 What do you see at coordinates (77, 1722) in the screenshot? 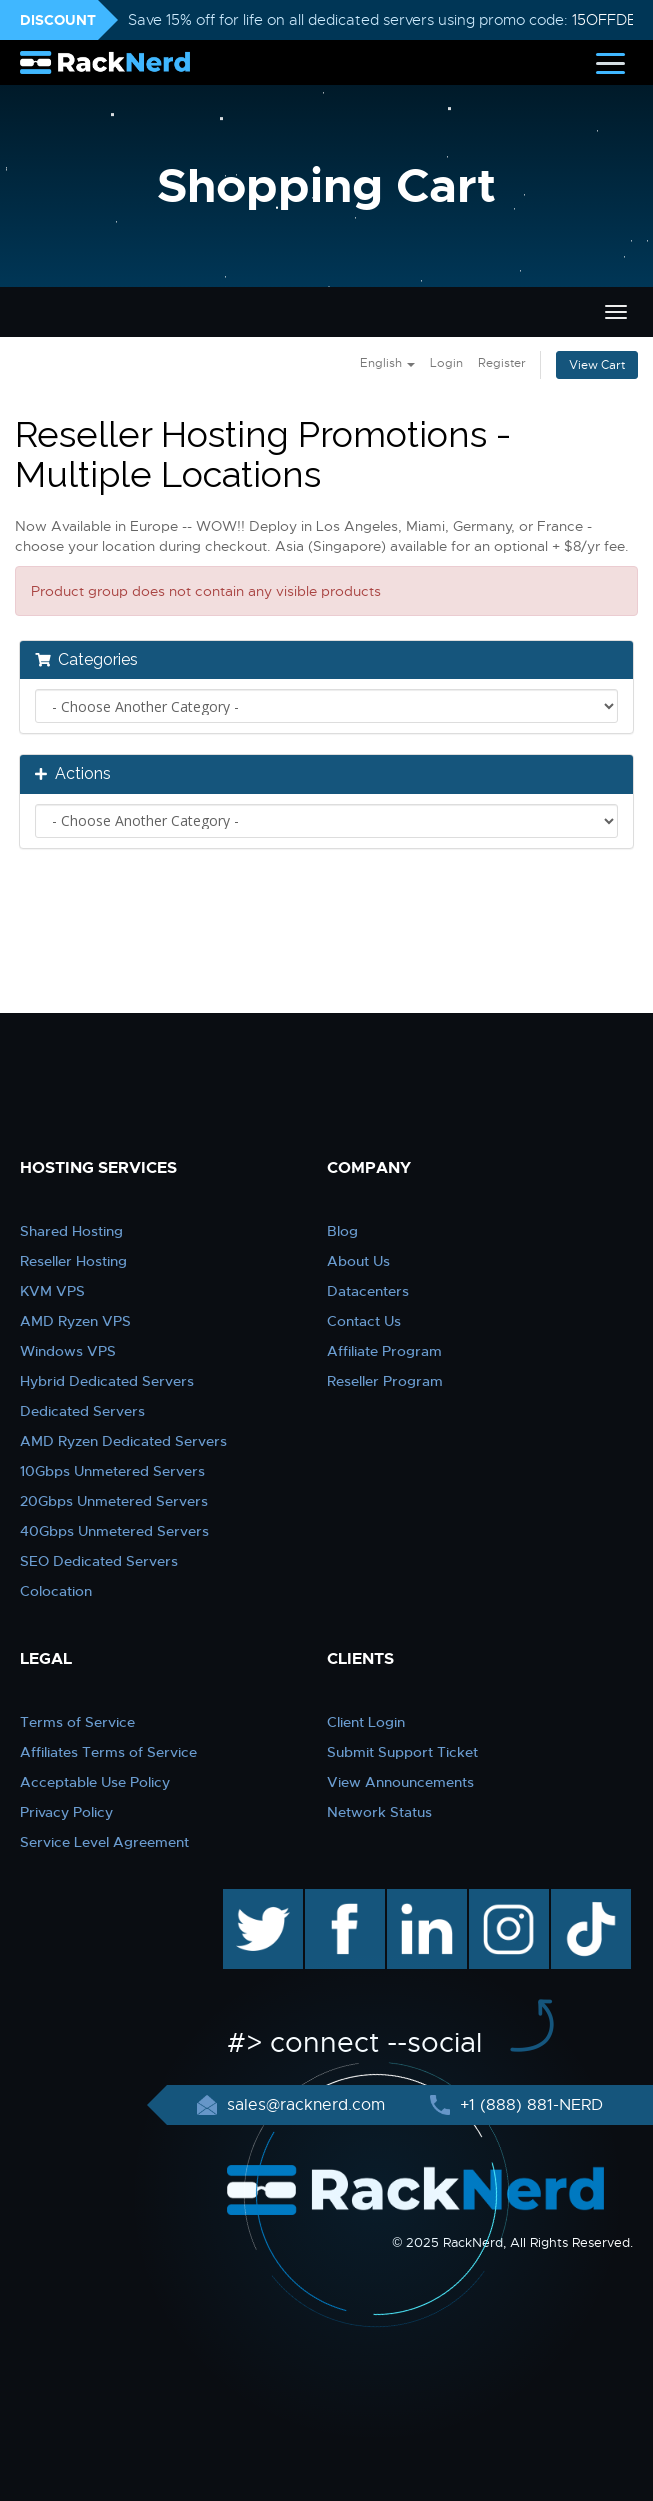
I see `Terms of Service` at bounding box center [77, 1722].